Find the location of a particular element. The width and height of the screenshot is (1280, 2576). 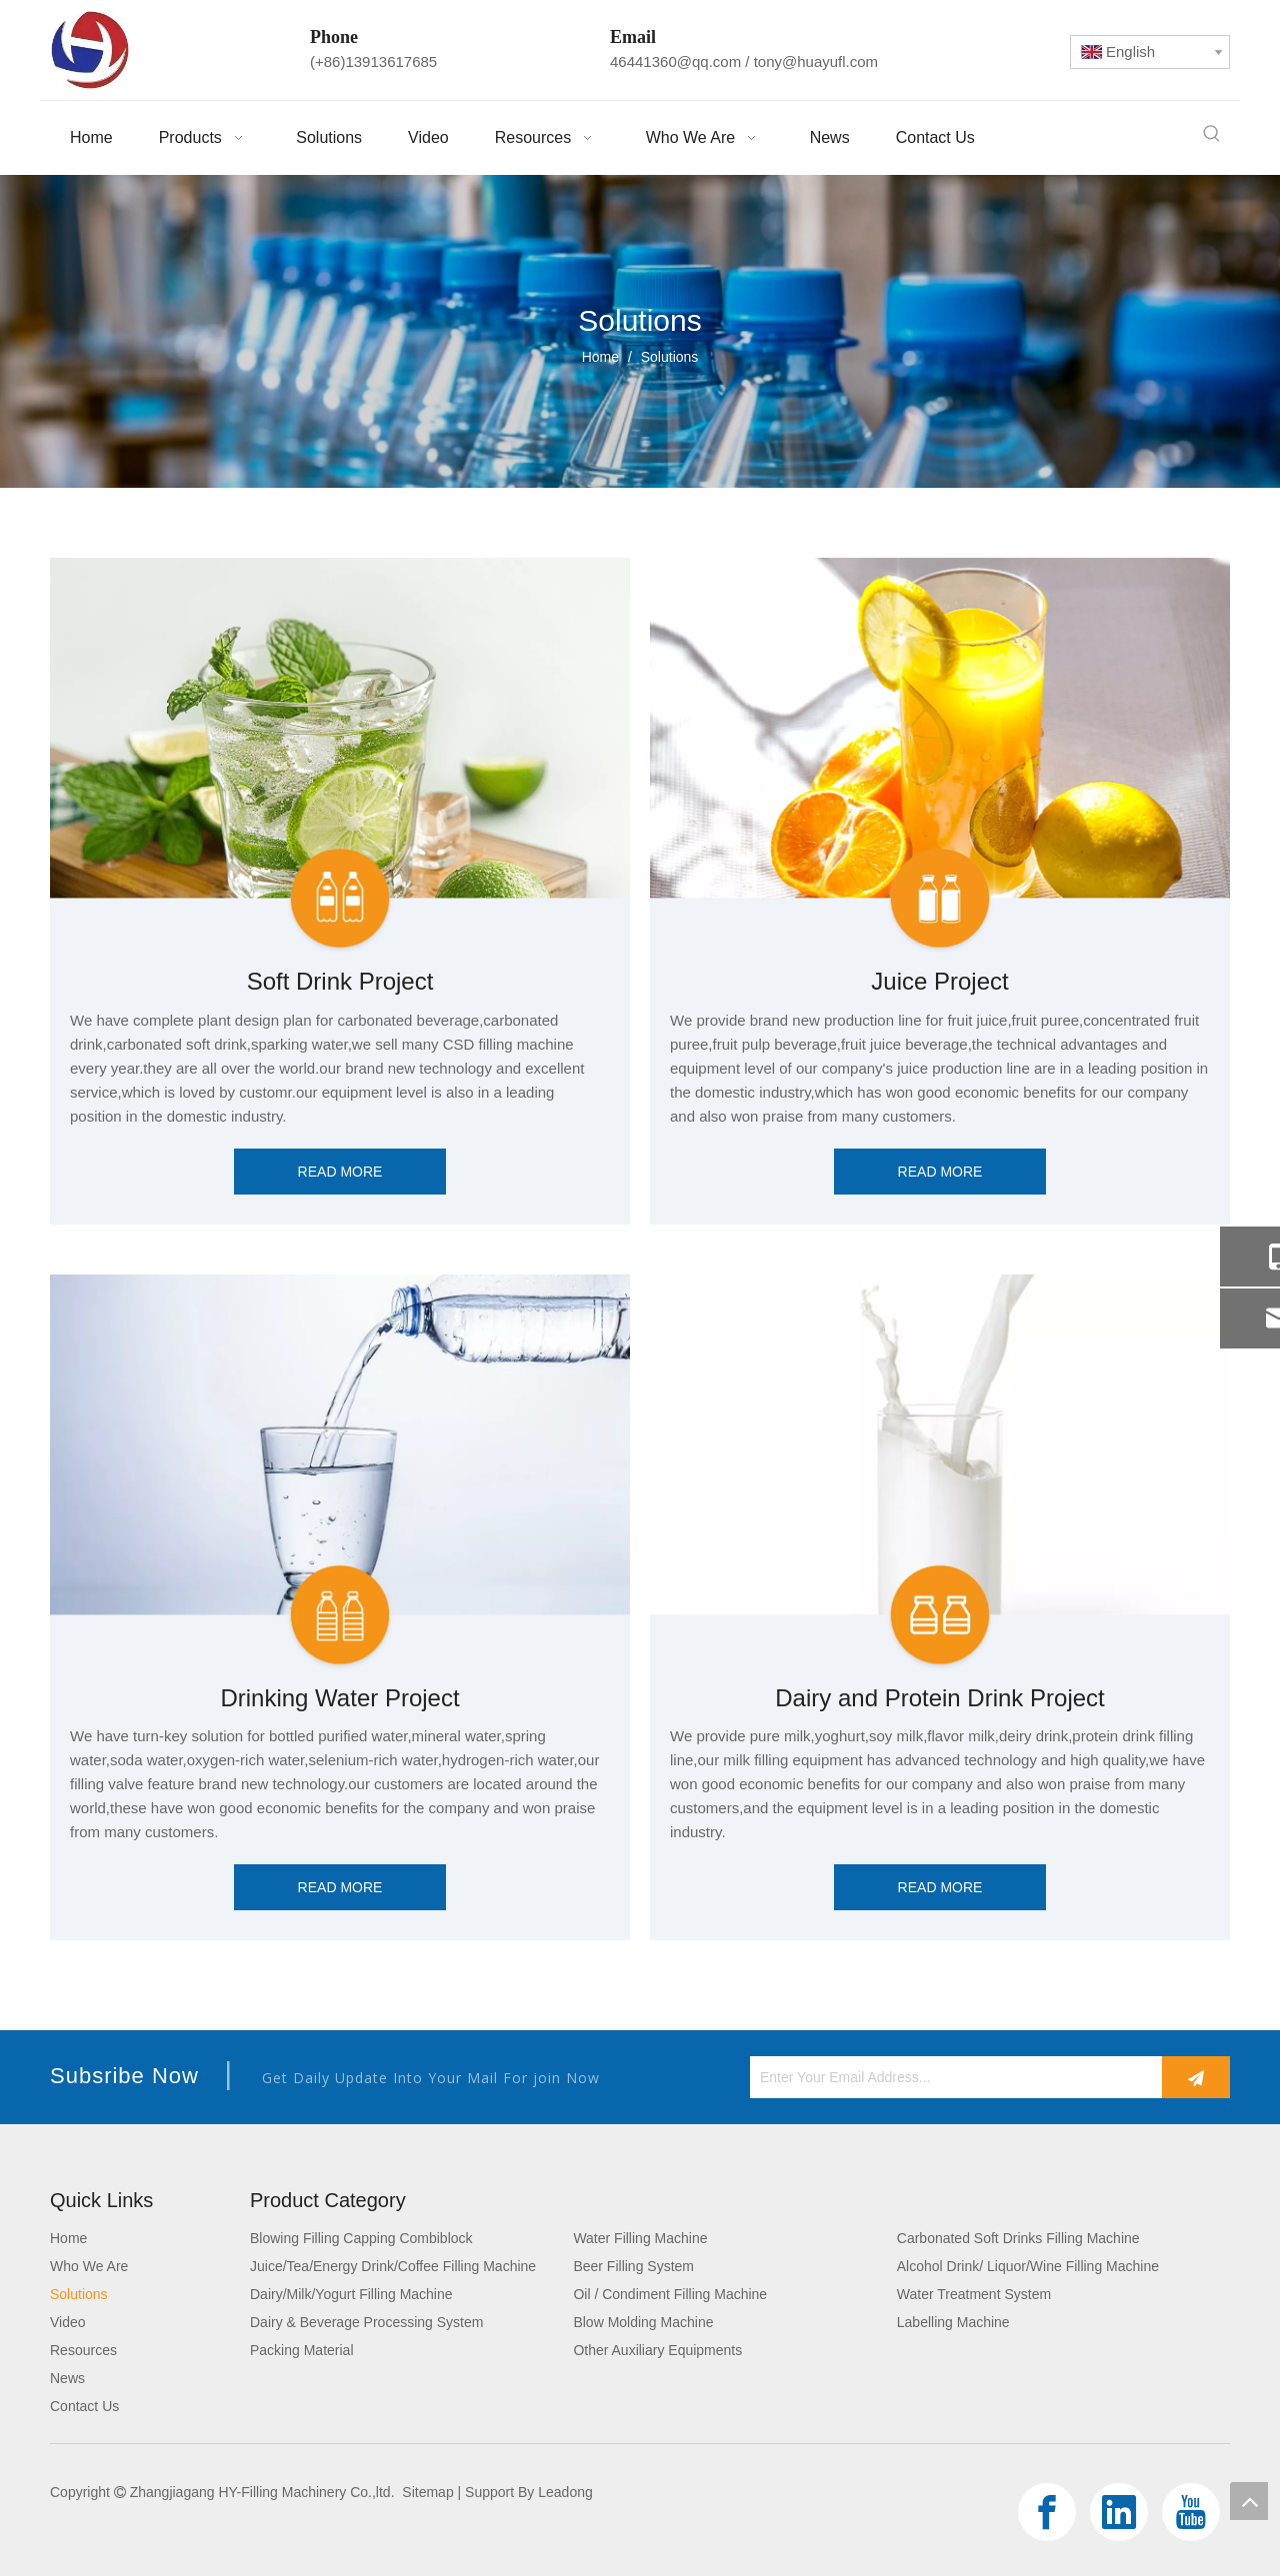

Contact Us is located at coordinates (84, 2406).